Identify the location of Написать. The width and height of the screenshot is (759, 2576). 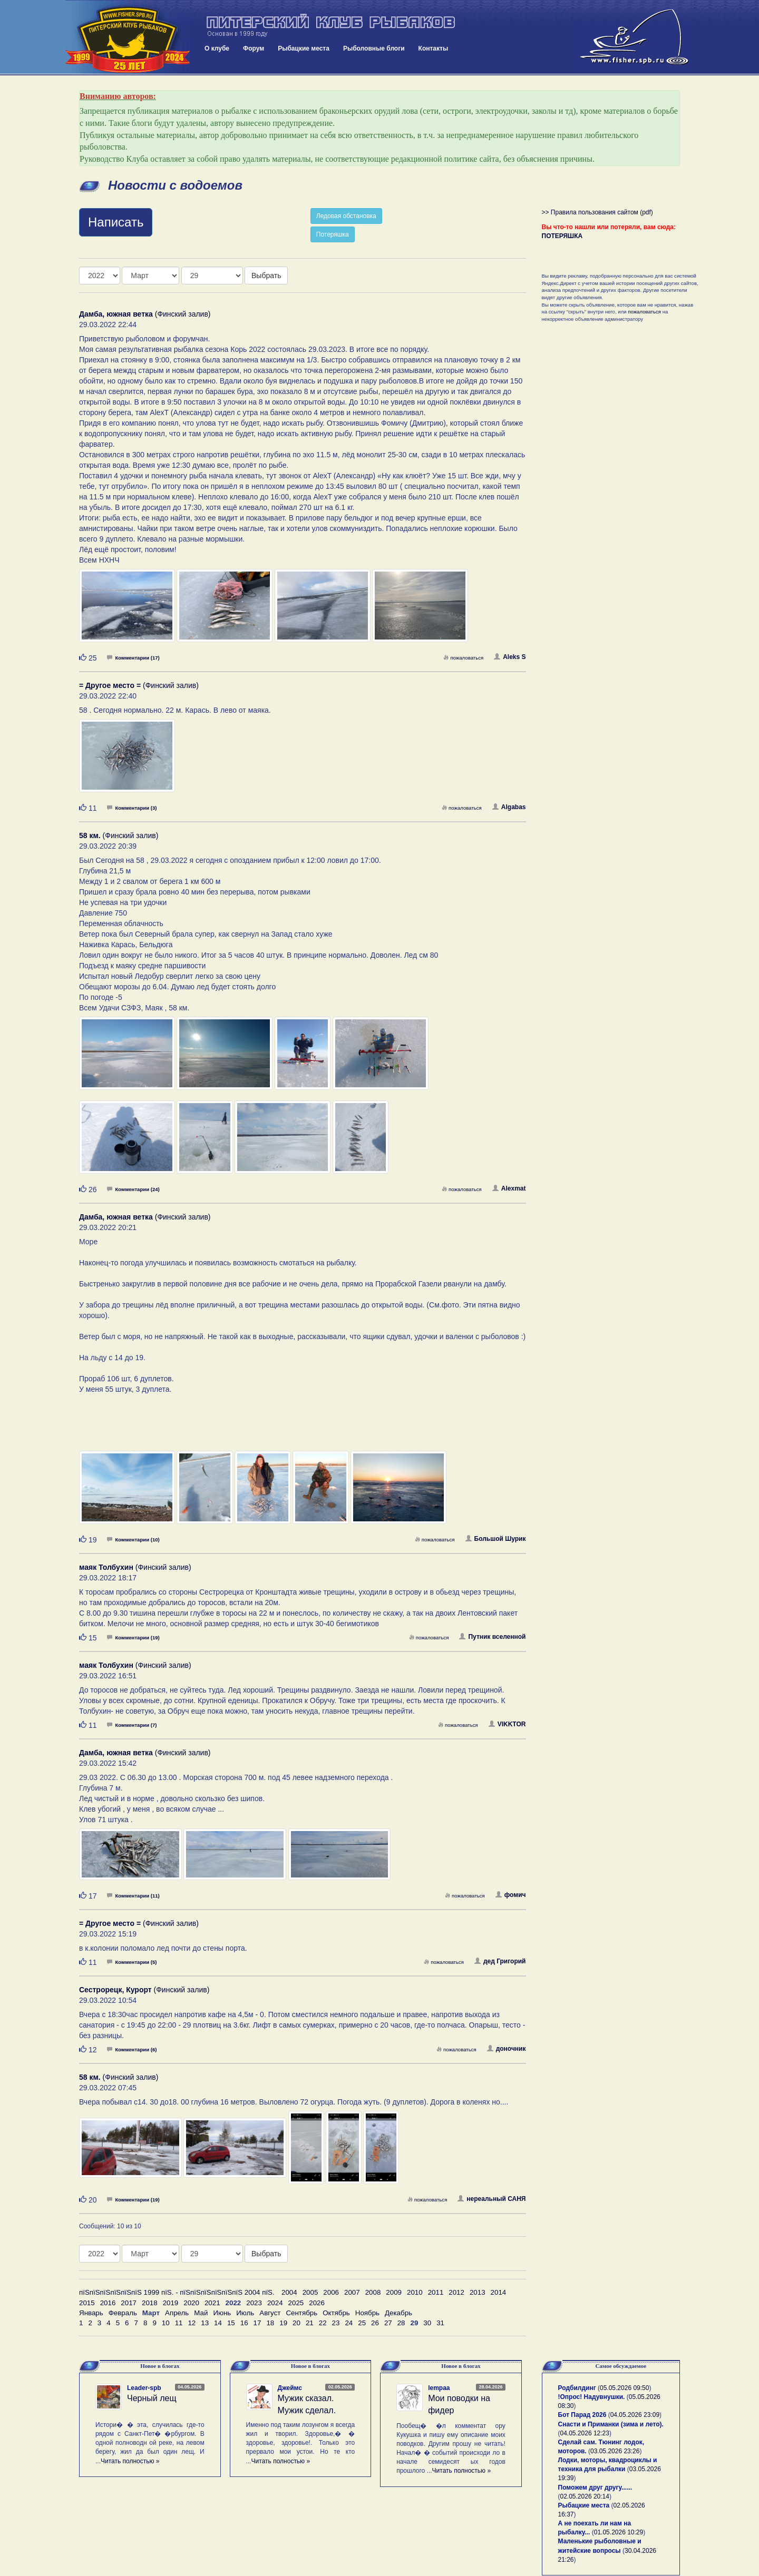
(115, 222).